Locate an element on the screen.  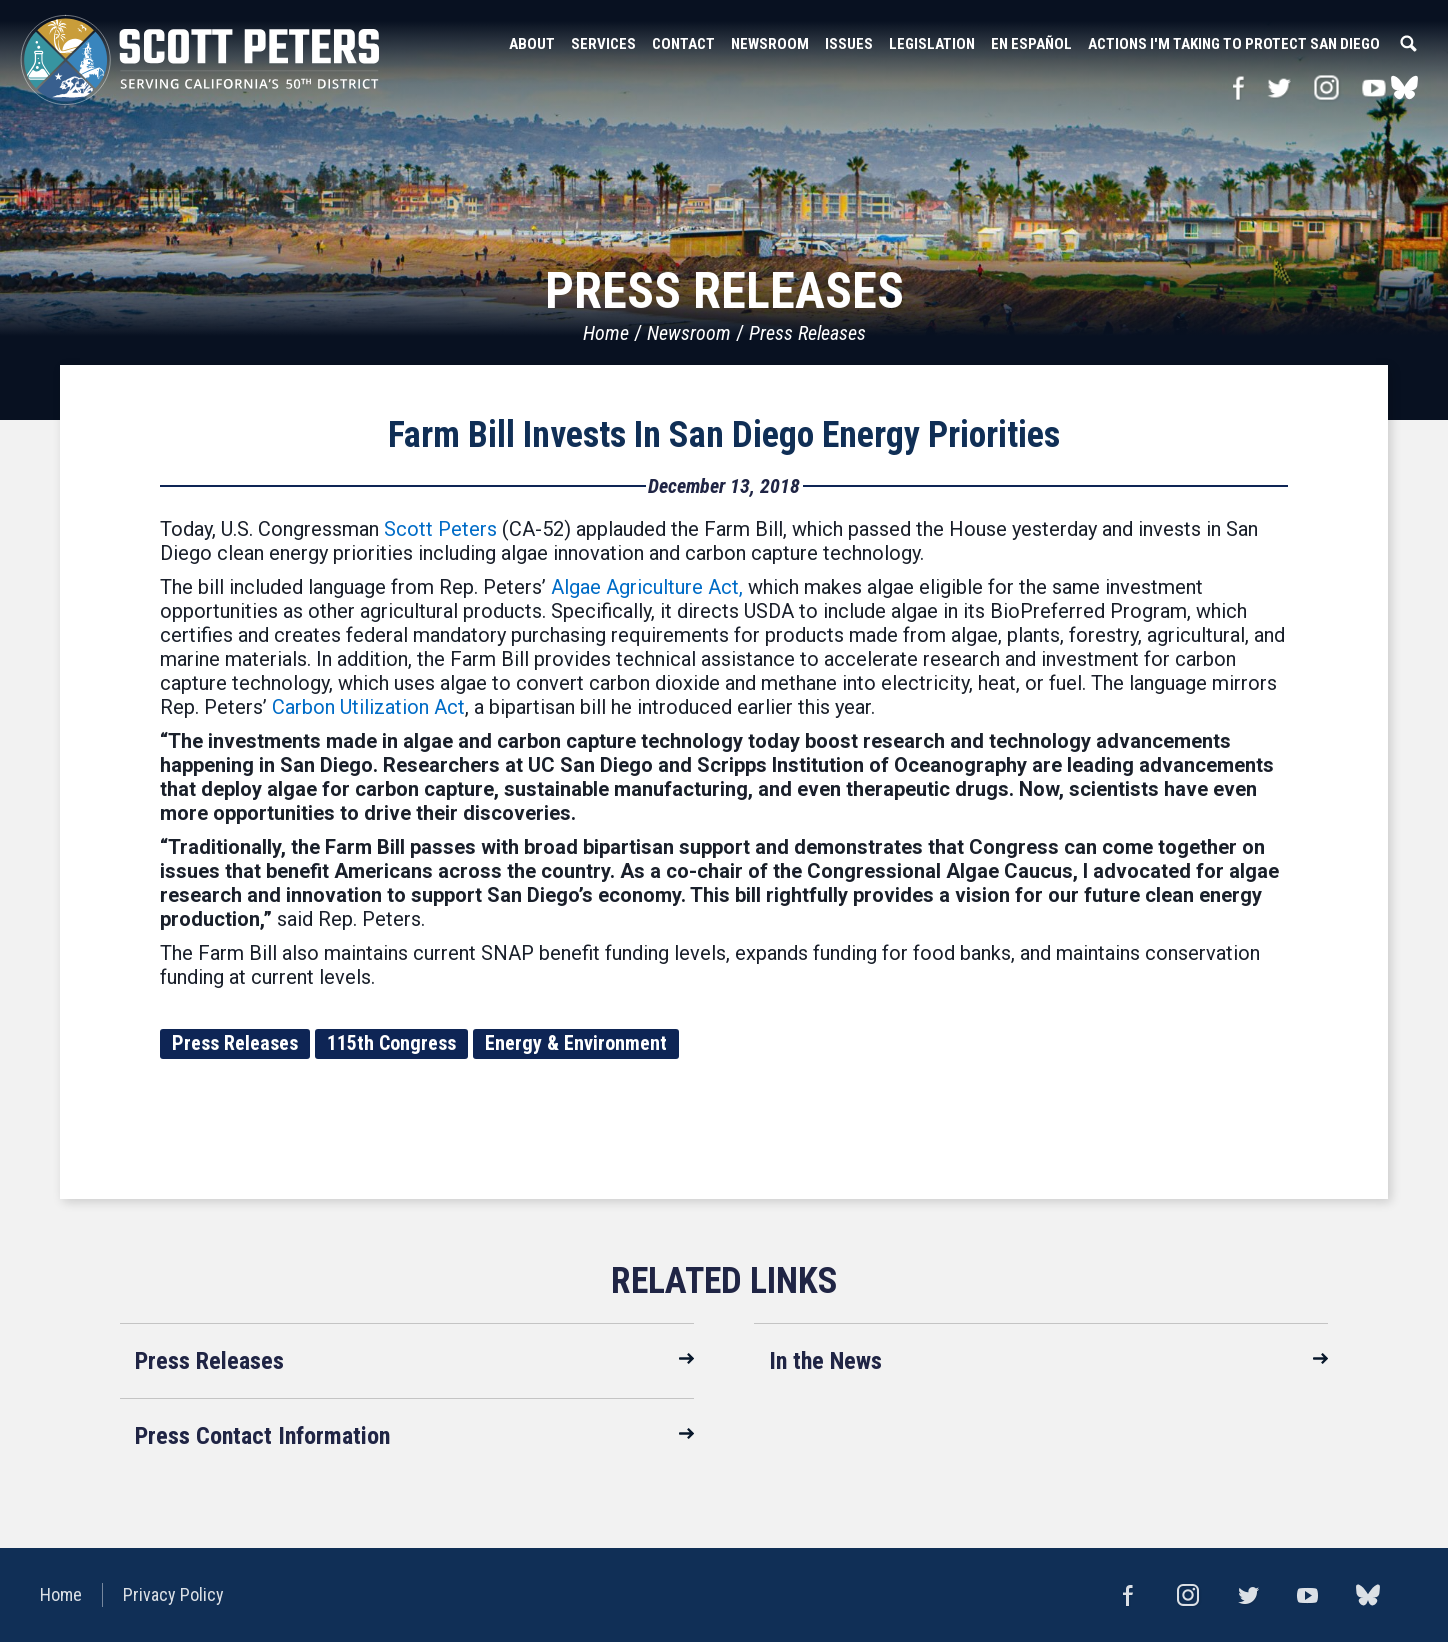
Farm Bill Invests In San Diego Energy Priorities is located at coordinates (724, 435).